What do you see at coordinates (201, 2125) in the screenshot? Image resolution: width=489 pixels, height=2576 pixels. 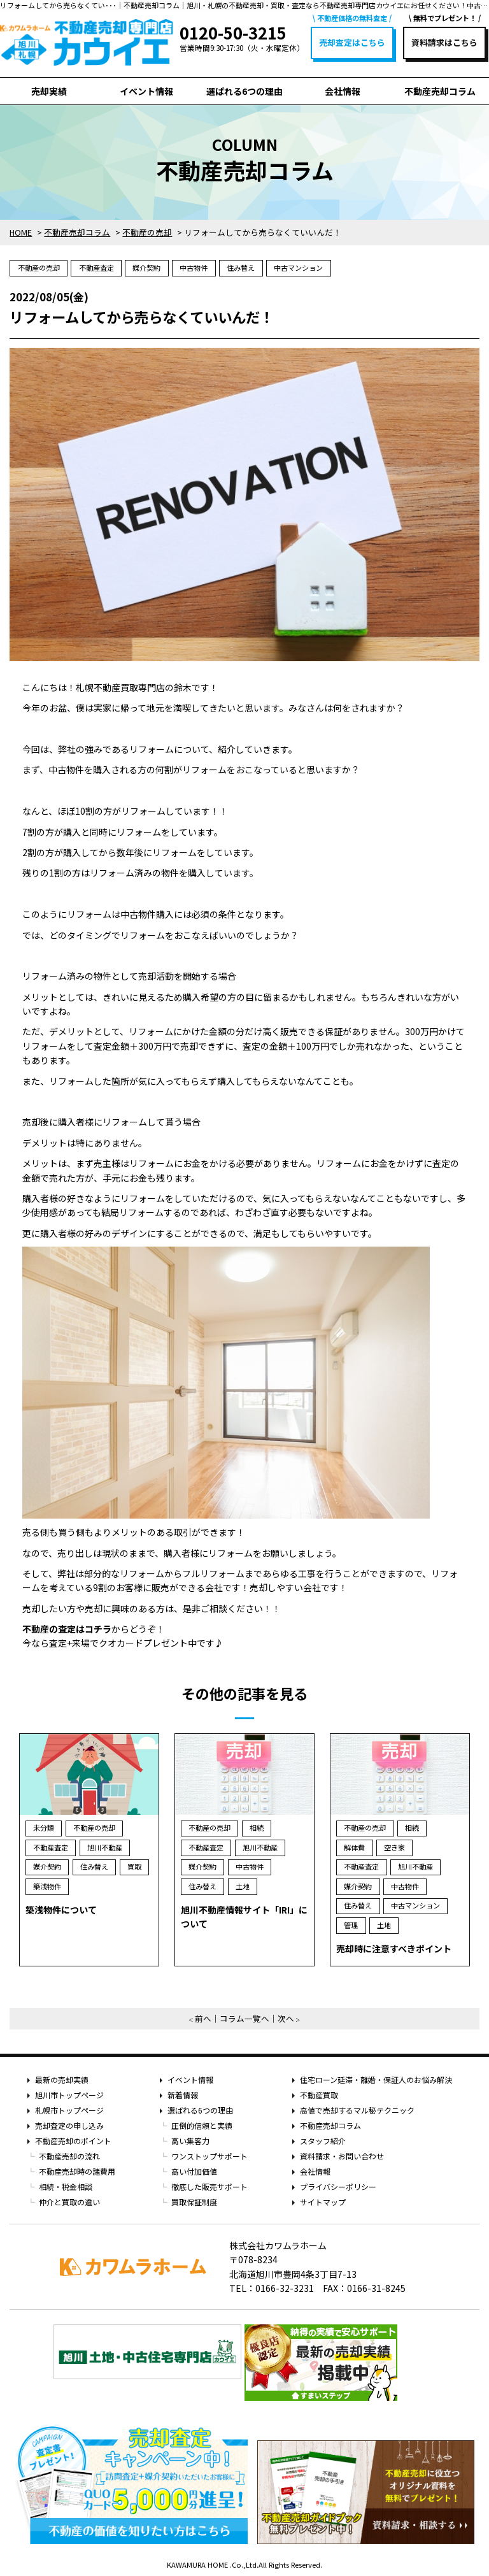 I see `圧倒的信頼と実績` at bounding box center [201, 2125].